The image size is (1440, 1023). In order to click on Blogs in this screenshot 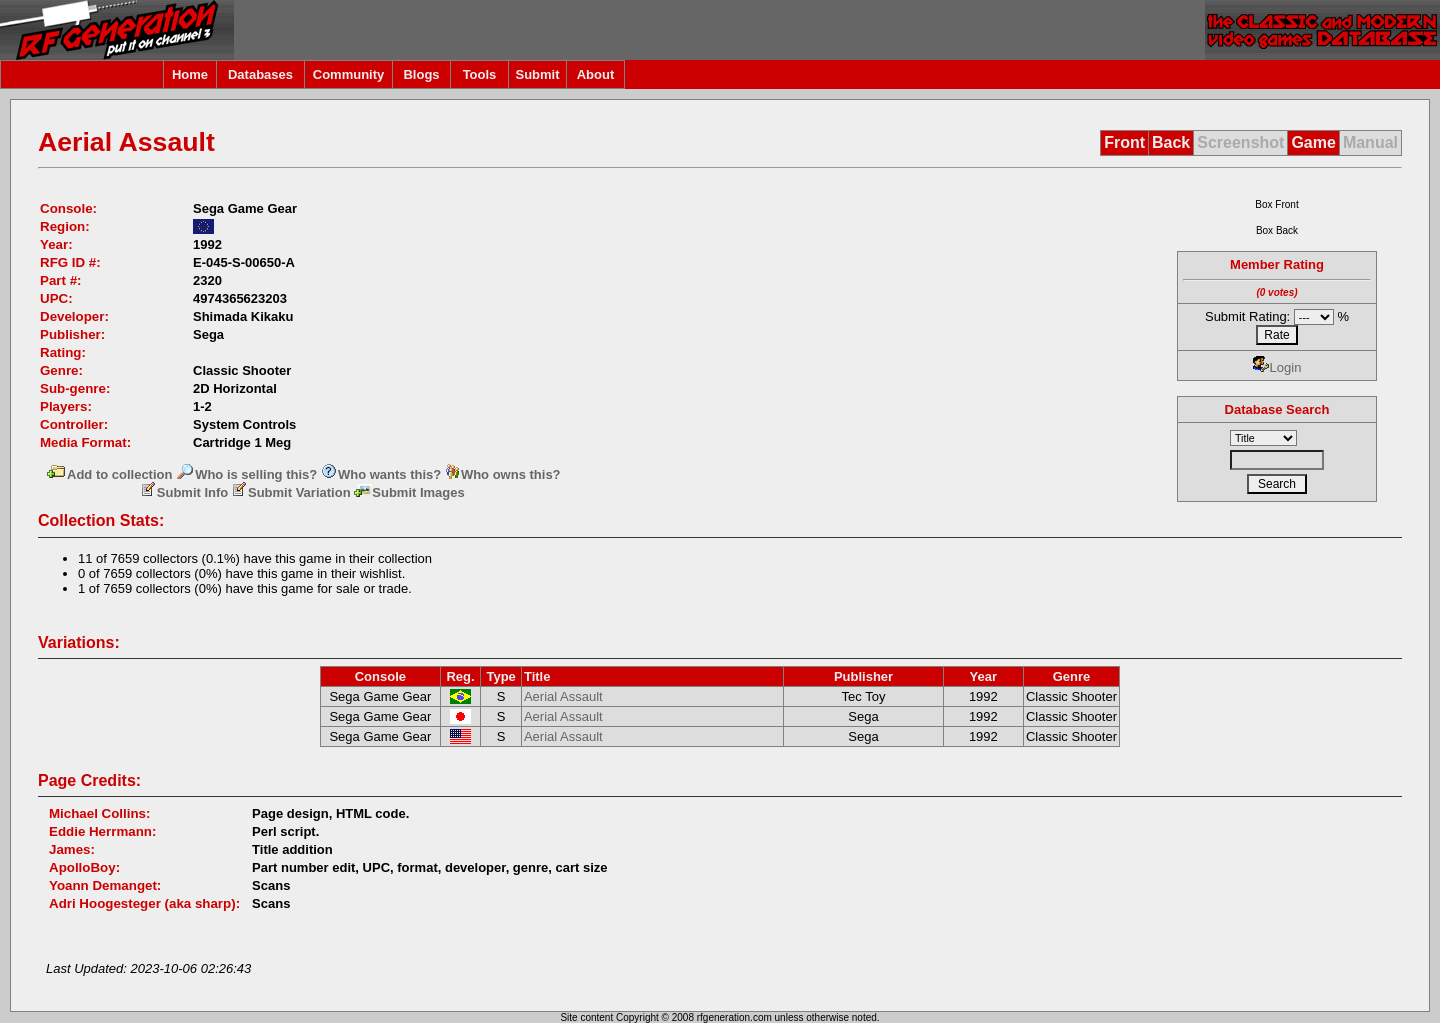, I will do `click(421, 74)`.